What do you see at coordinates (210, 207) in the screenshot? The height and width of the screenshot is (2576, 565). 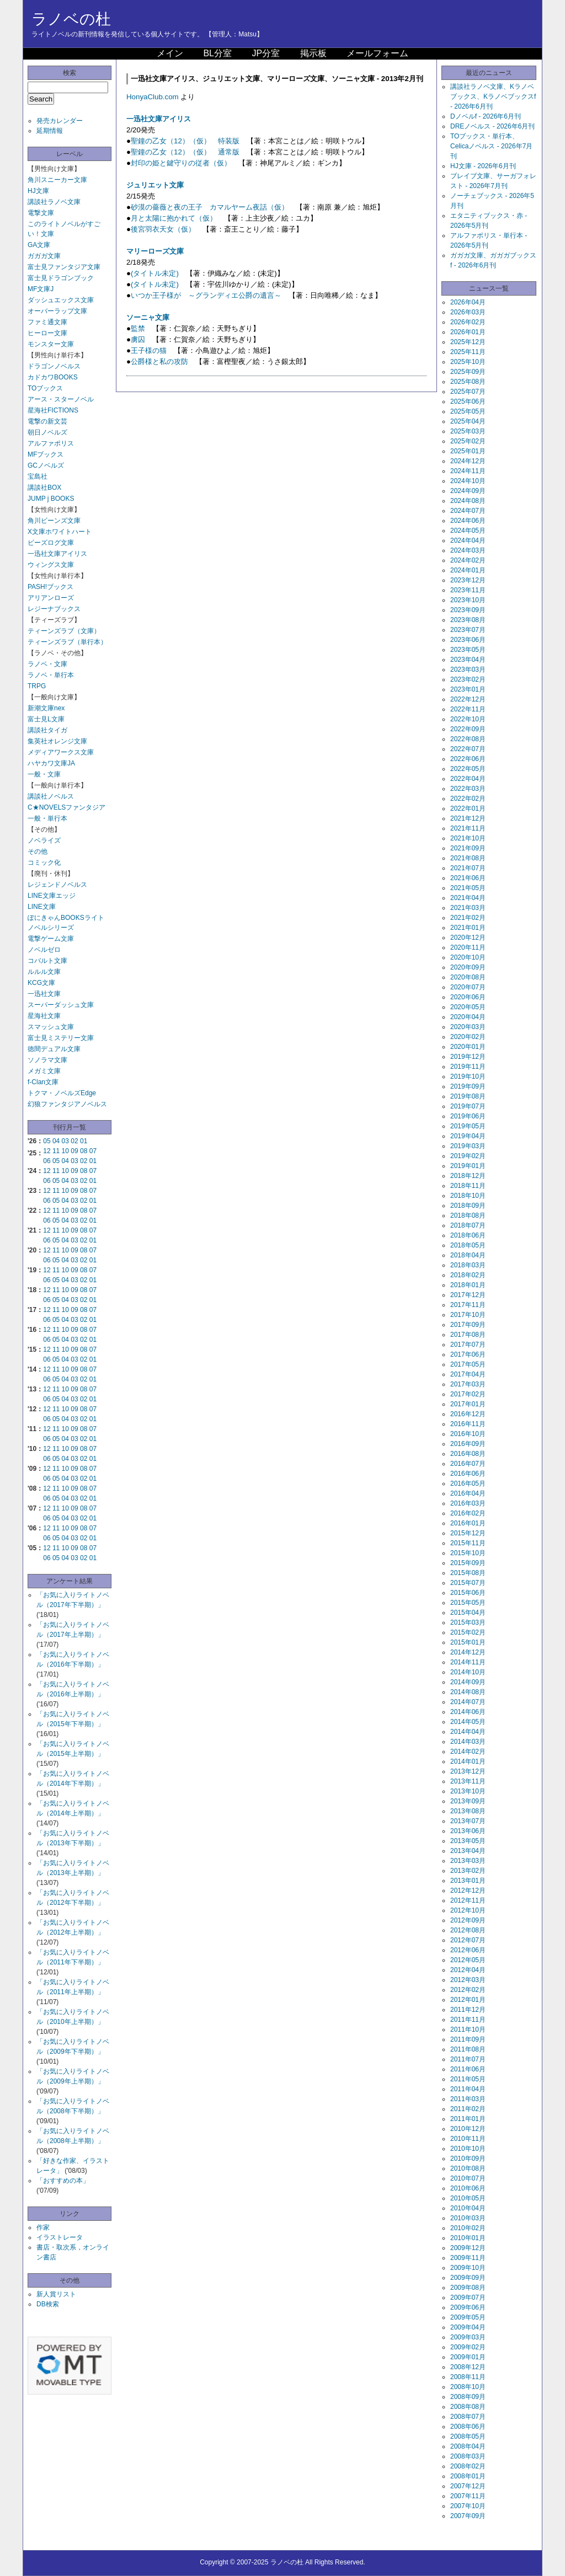 I see `砂漠の薔薇と夜の王子 カマルヤーム夜話（仮）` at bounding box center [210, 207].